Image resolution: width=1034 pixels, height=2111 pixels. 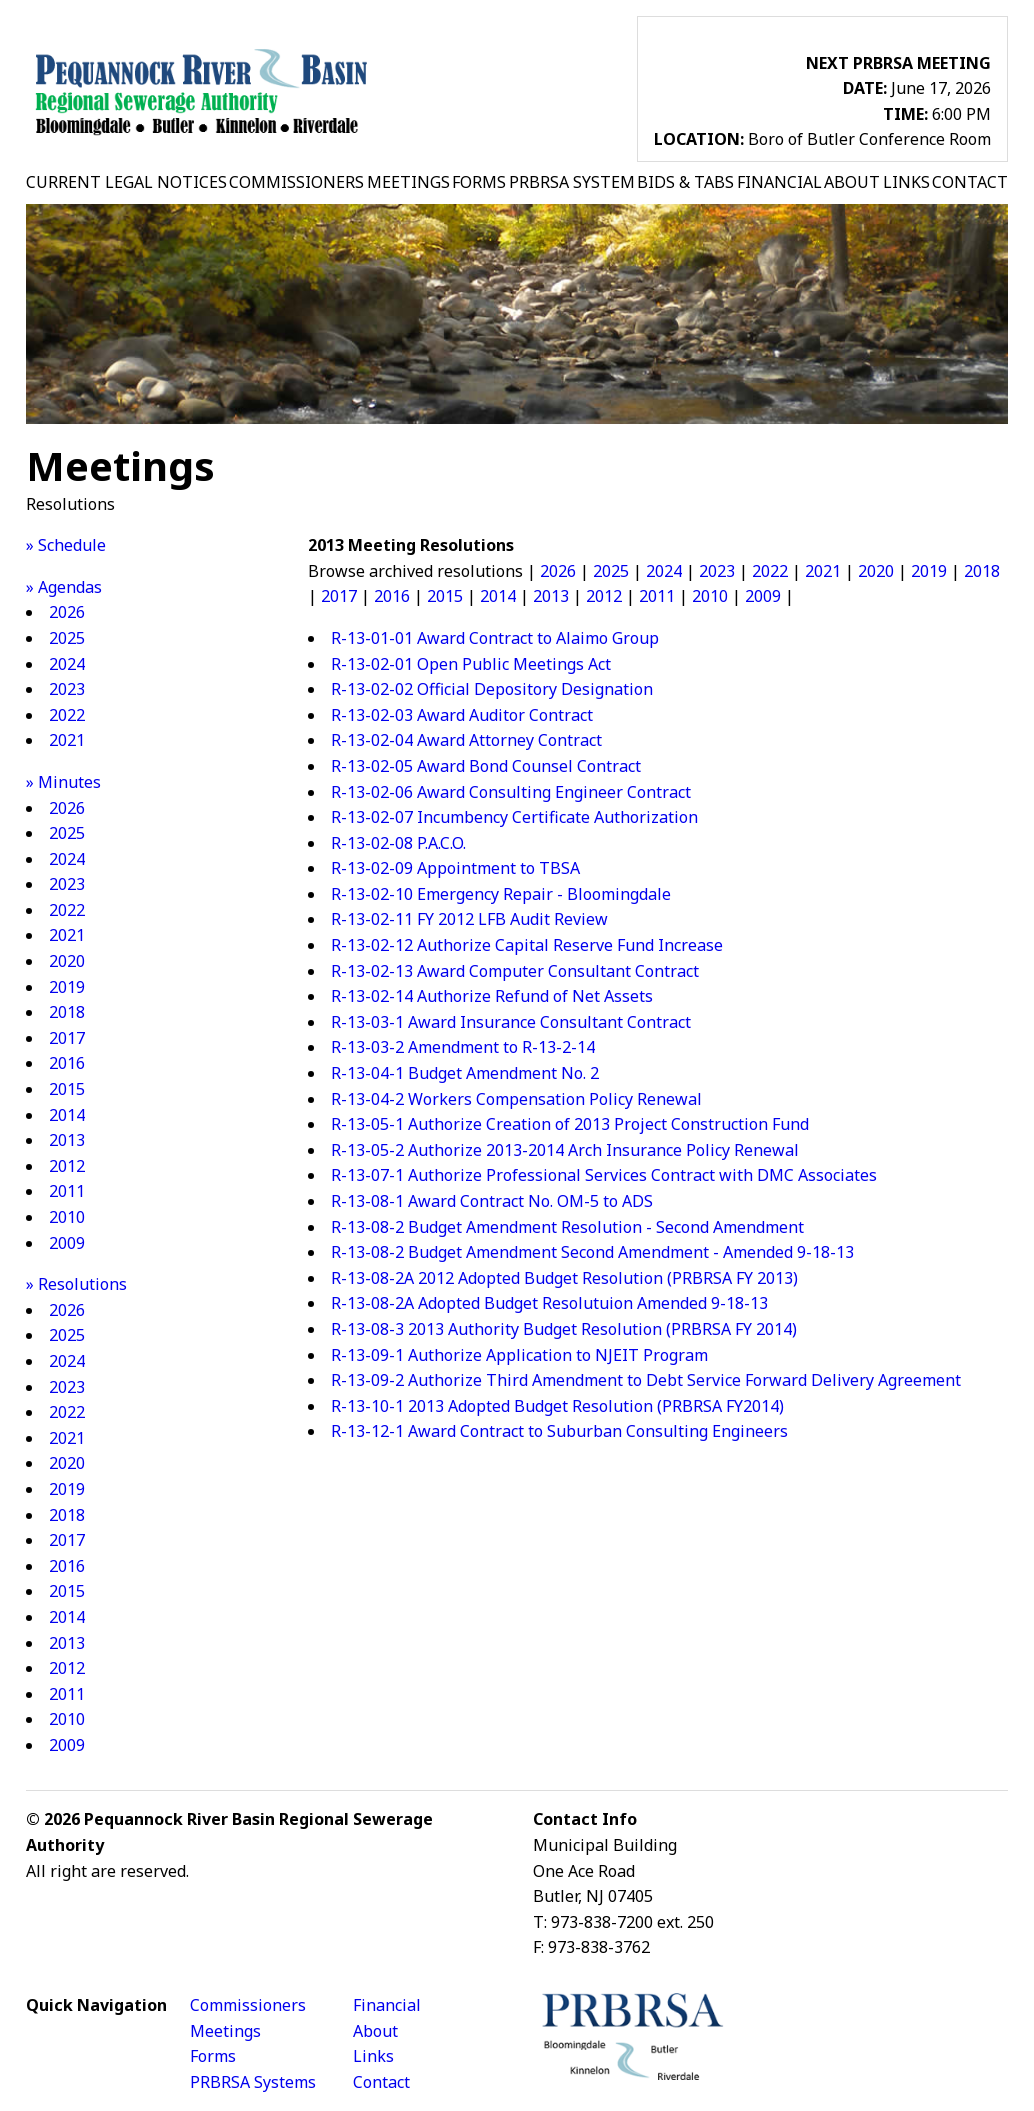 What do you see at coordinates (64, 587) in the screenshot?
I see `» Agendas` at bounding box center [64, 587].